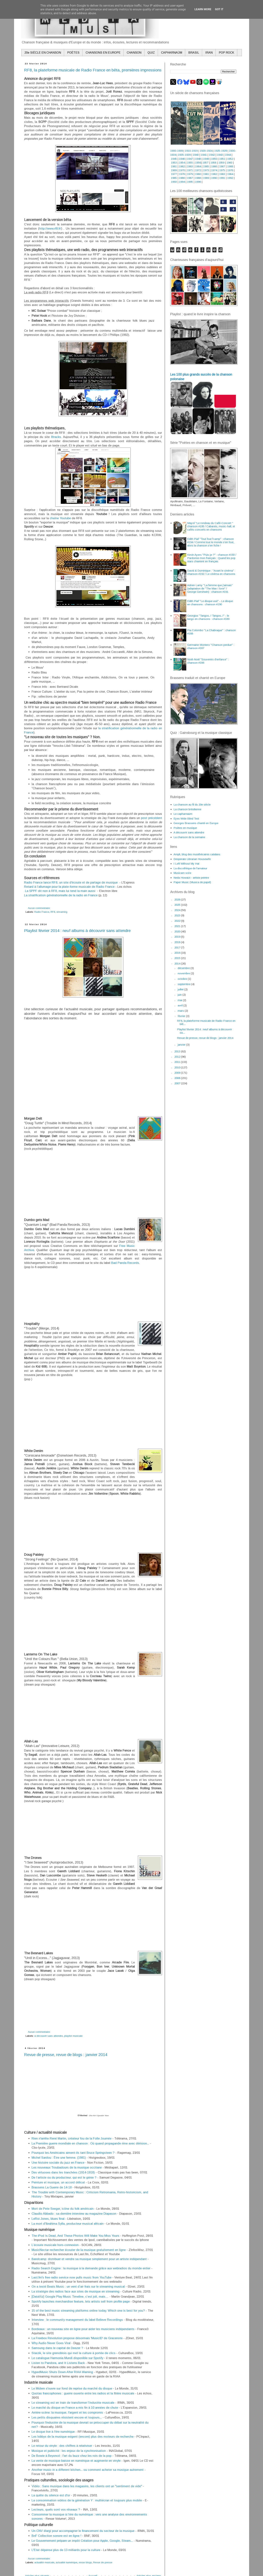 The height and width of the screenshot is (2576, 263). Describe the element at coordinates (198, 162) in the screenshot. I see `1956` at that location.